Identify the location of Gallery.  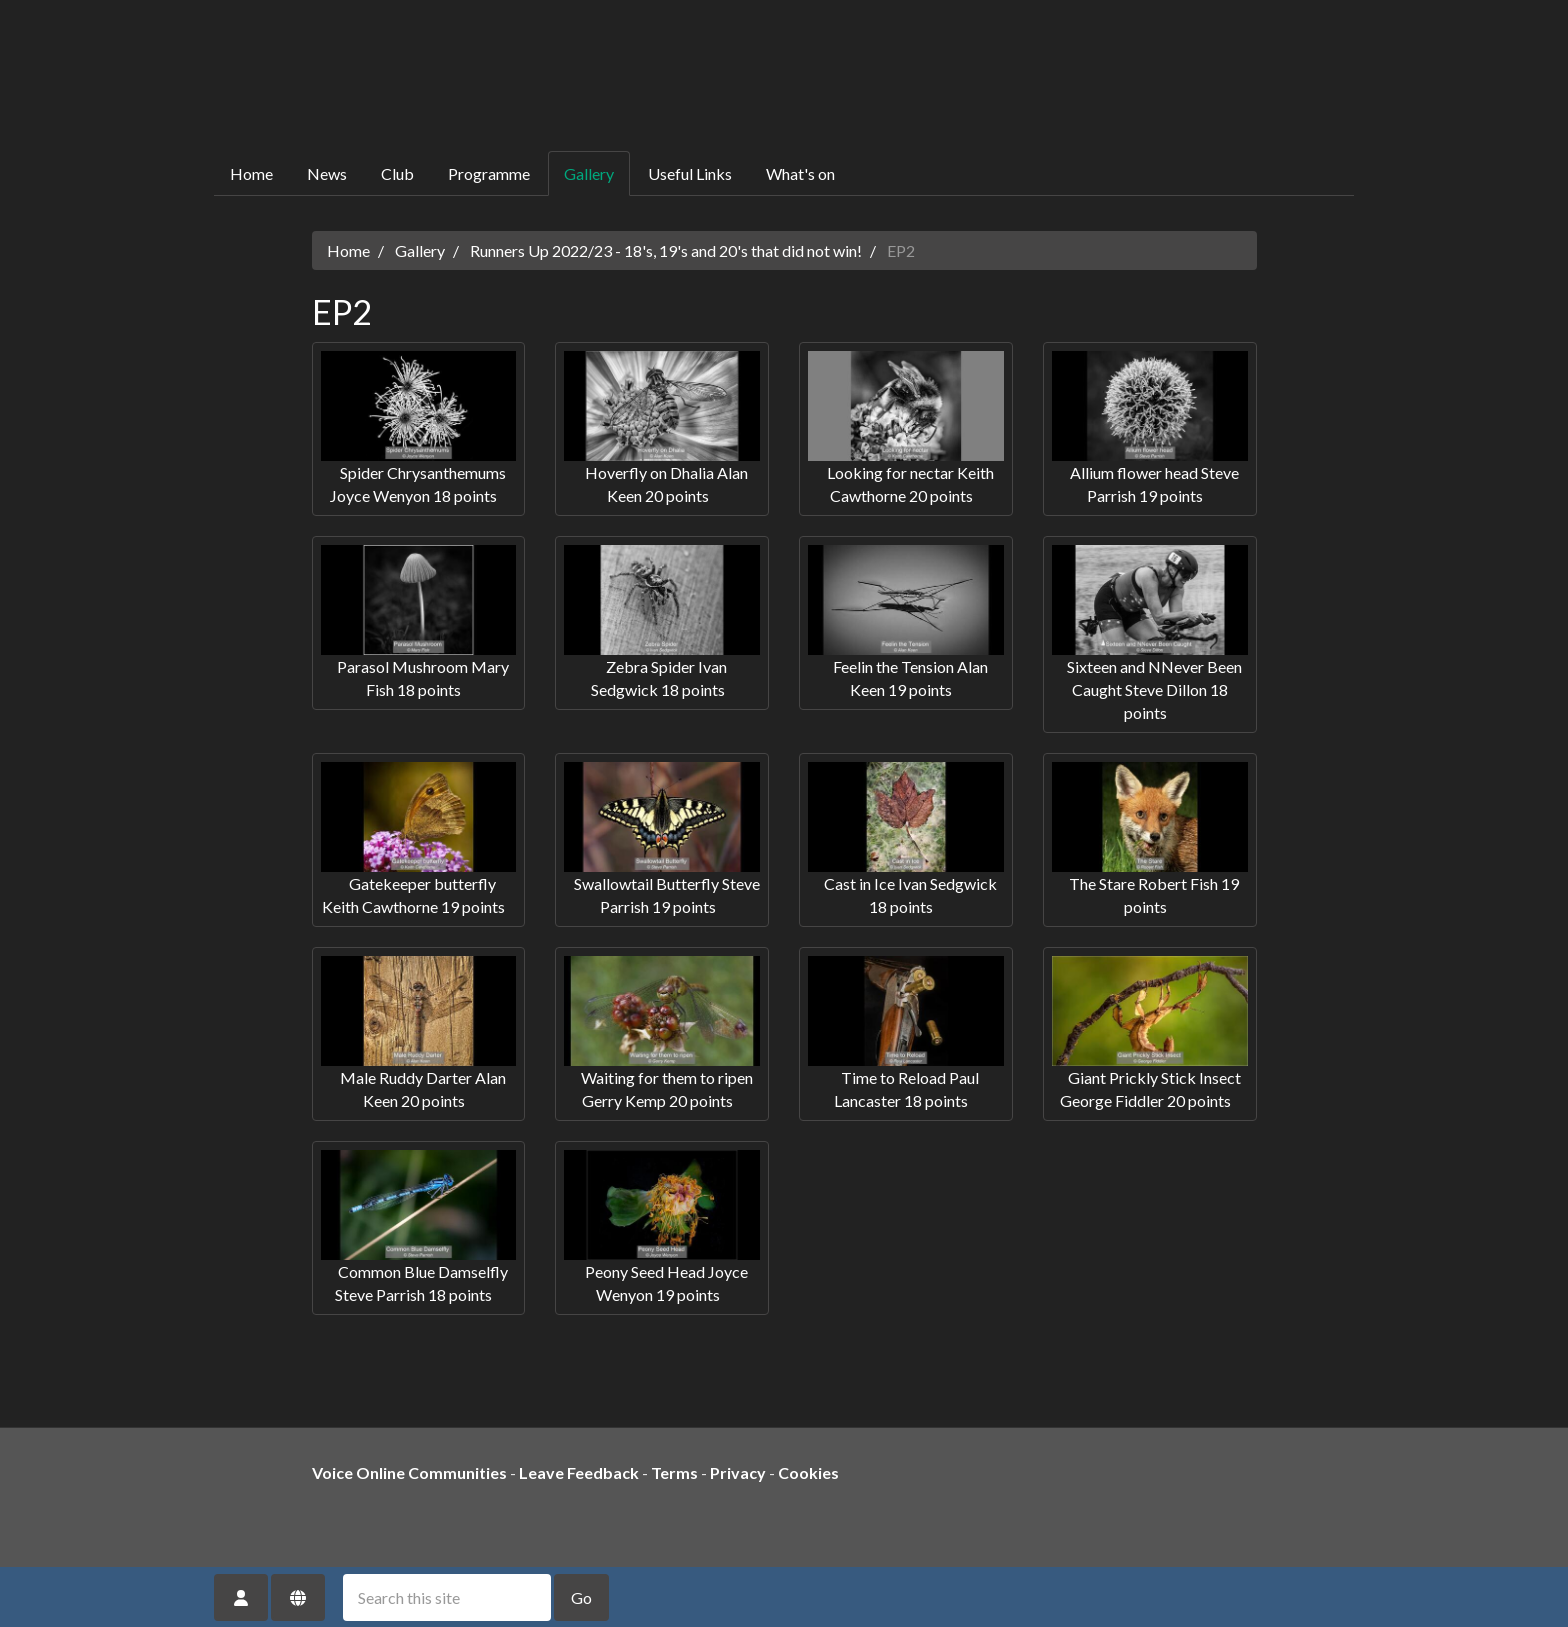
(589, 173).